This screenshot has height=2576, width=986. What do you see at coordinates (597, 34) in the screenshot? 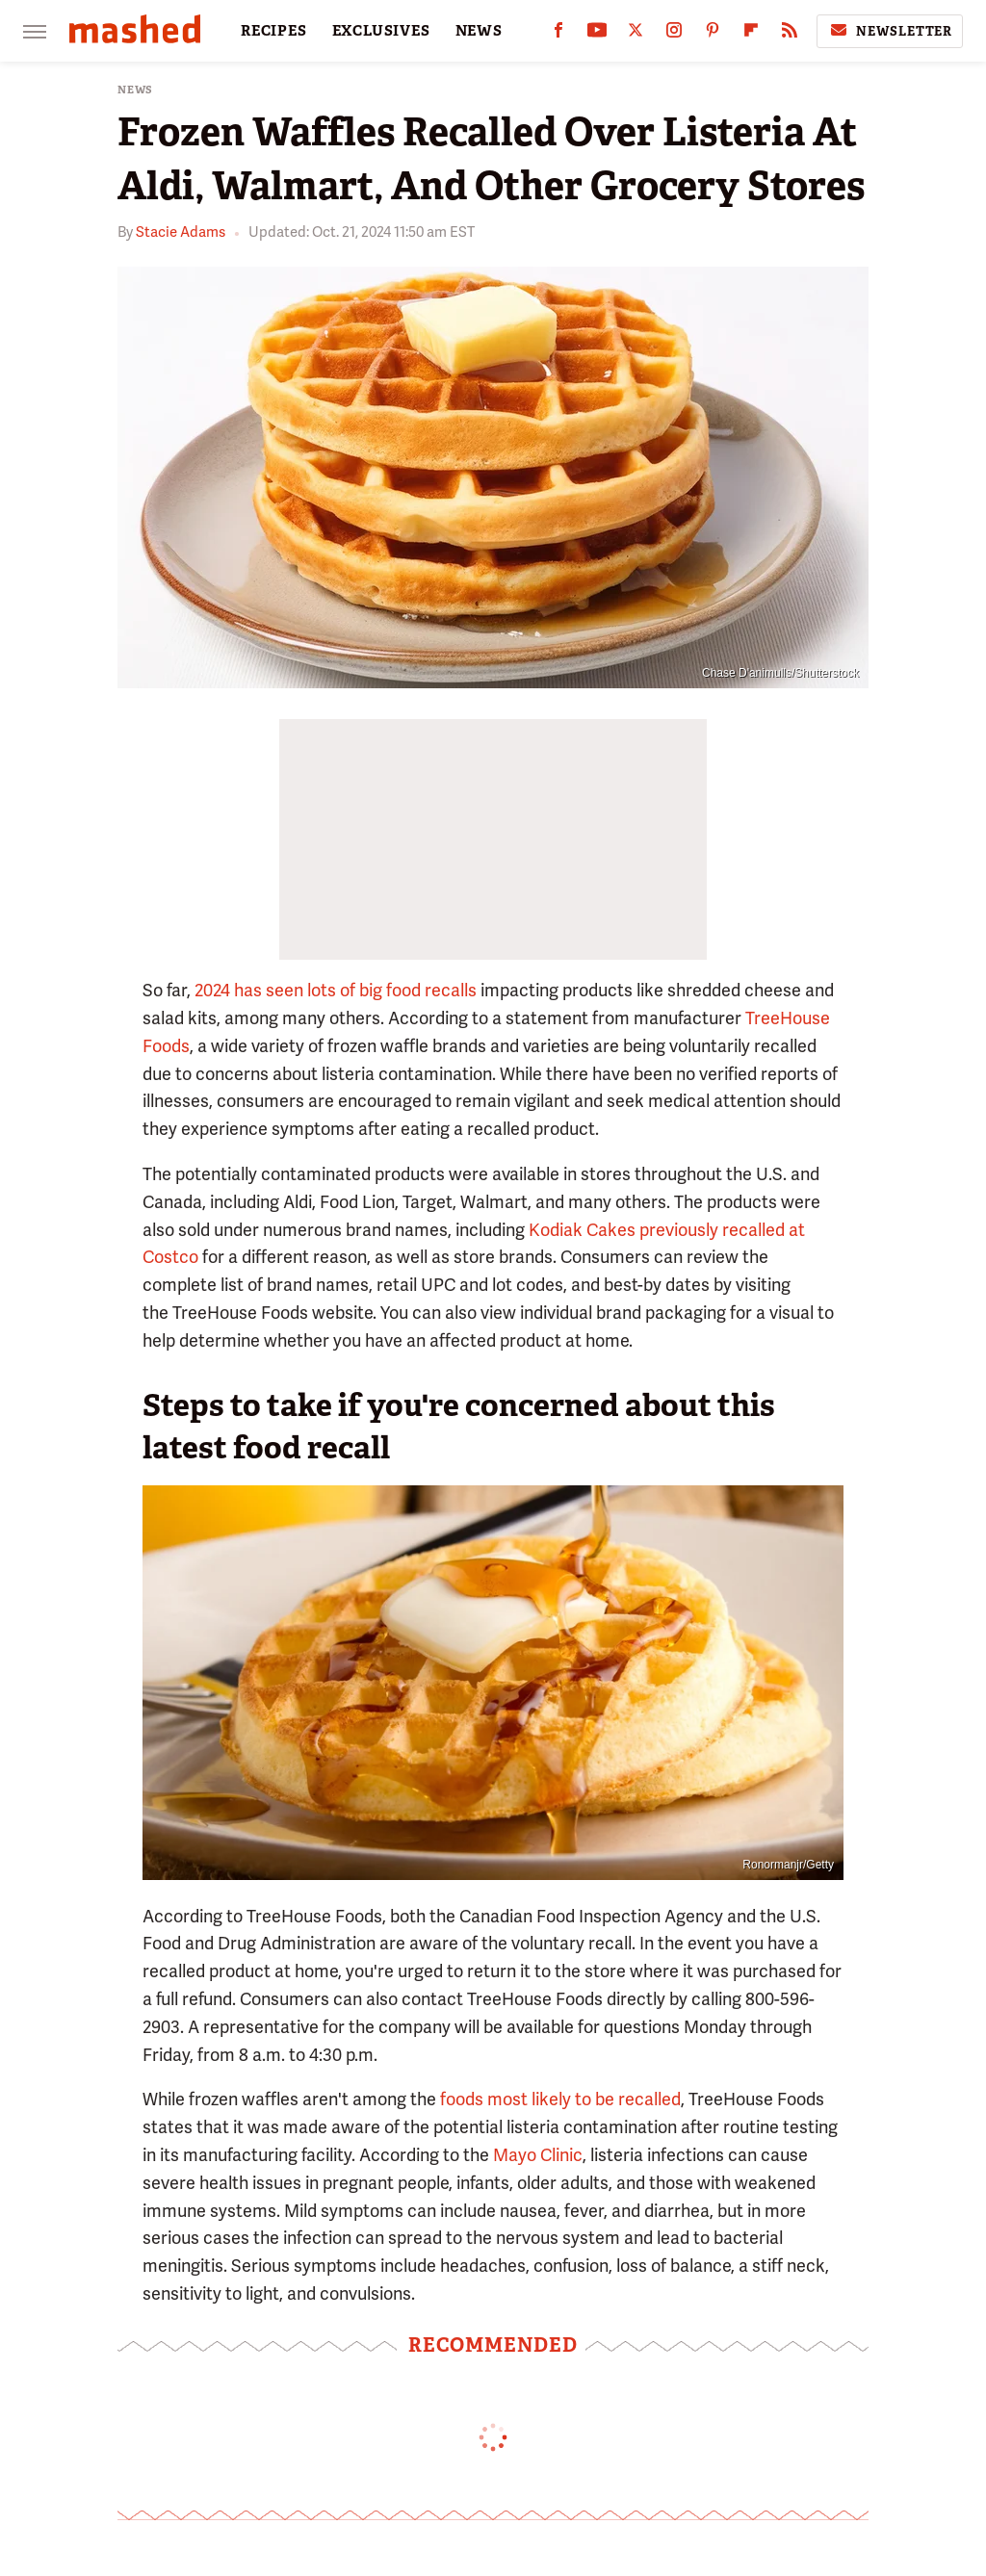
I see `[YouTube]` at bounding box center [597, 34].